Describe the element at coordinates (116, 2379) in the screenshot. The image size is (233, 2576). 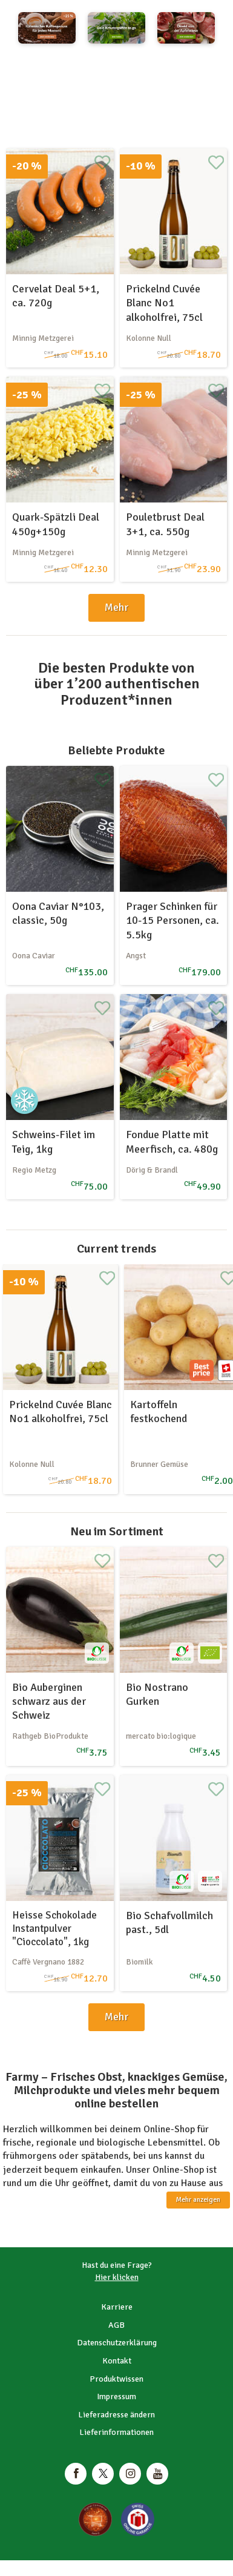
I see `Produktwissen` at that location.